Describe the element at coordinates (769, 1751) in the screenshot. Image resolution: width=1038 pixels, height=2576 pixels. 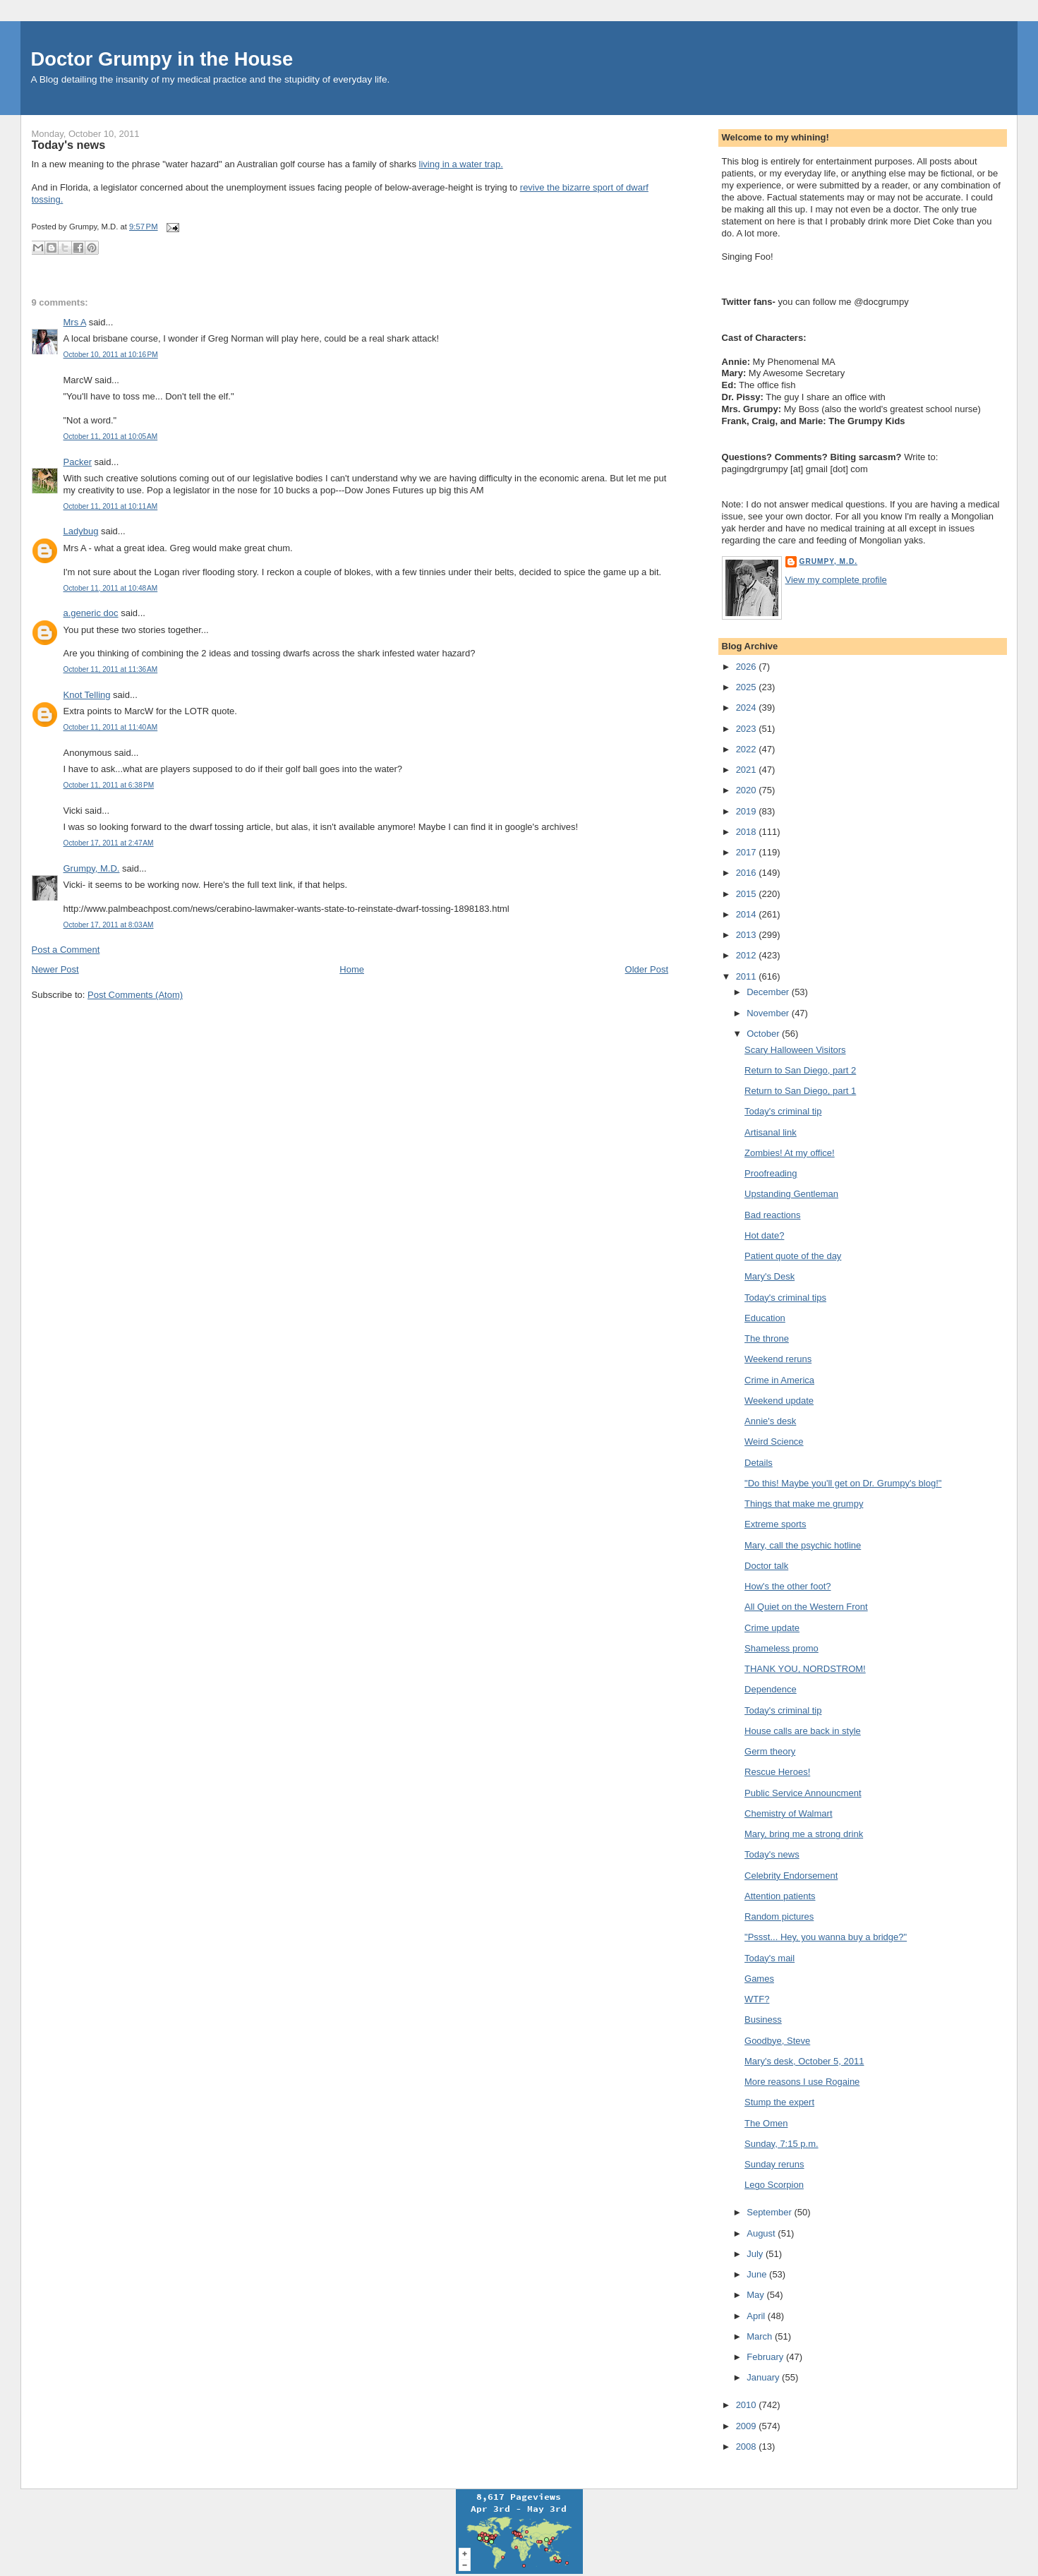
I see `Germ theory` at that location.